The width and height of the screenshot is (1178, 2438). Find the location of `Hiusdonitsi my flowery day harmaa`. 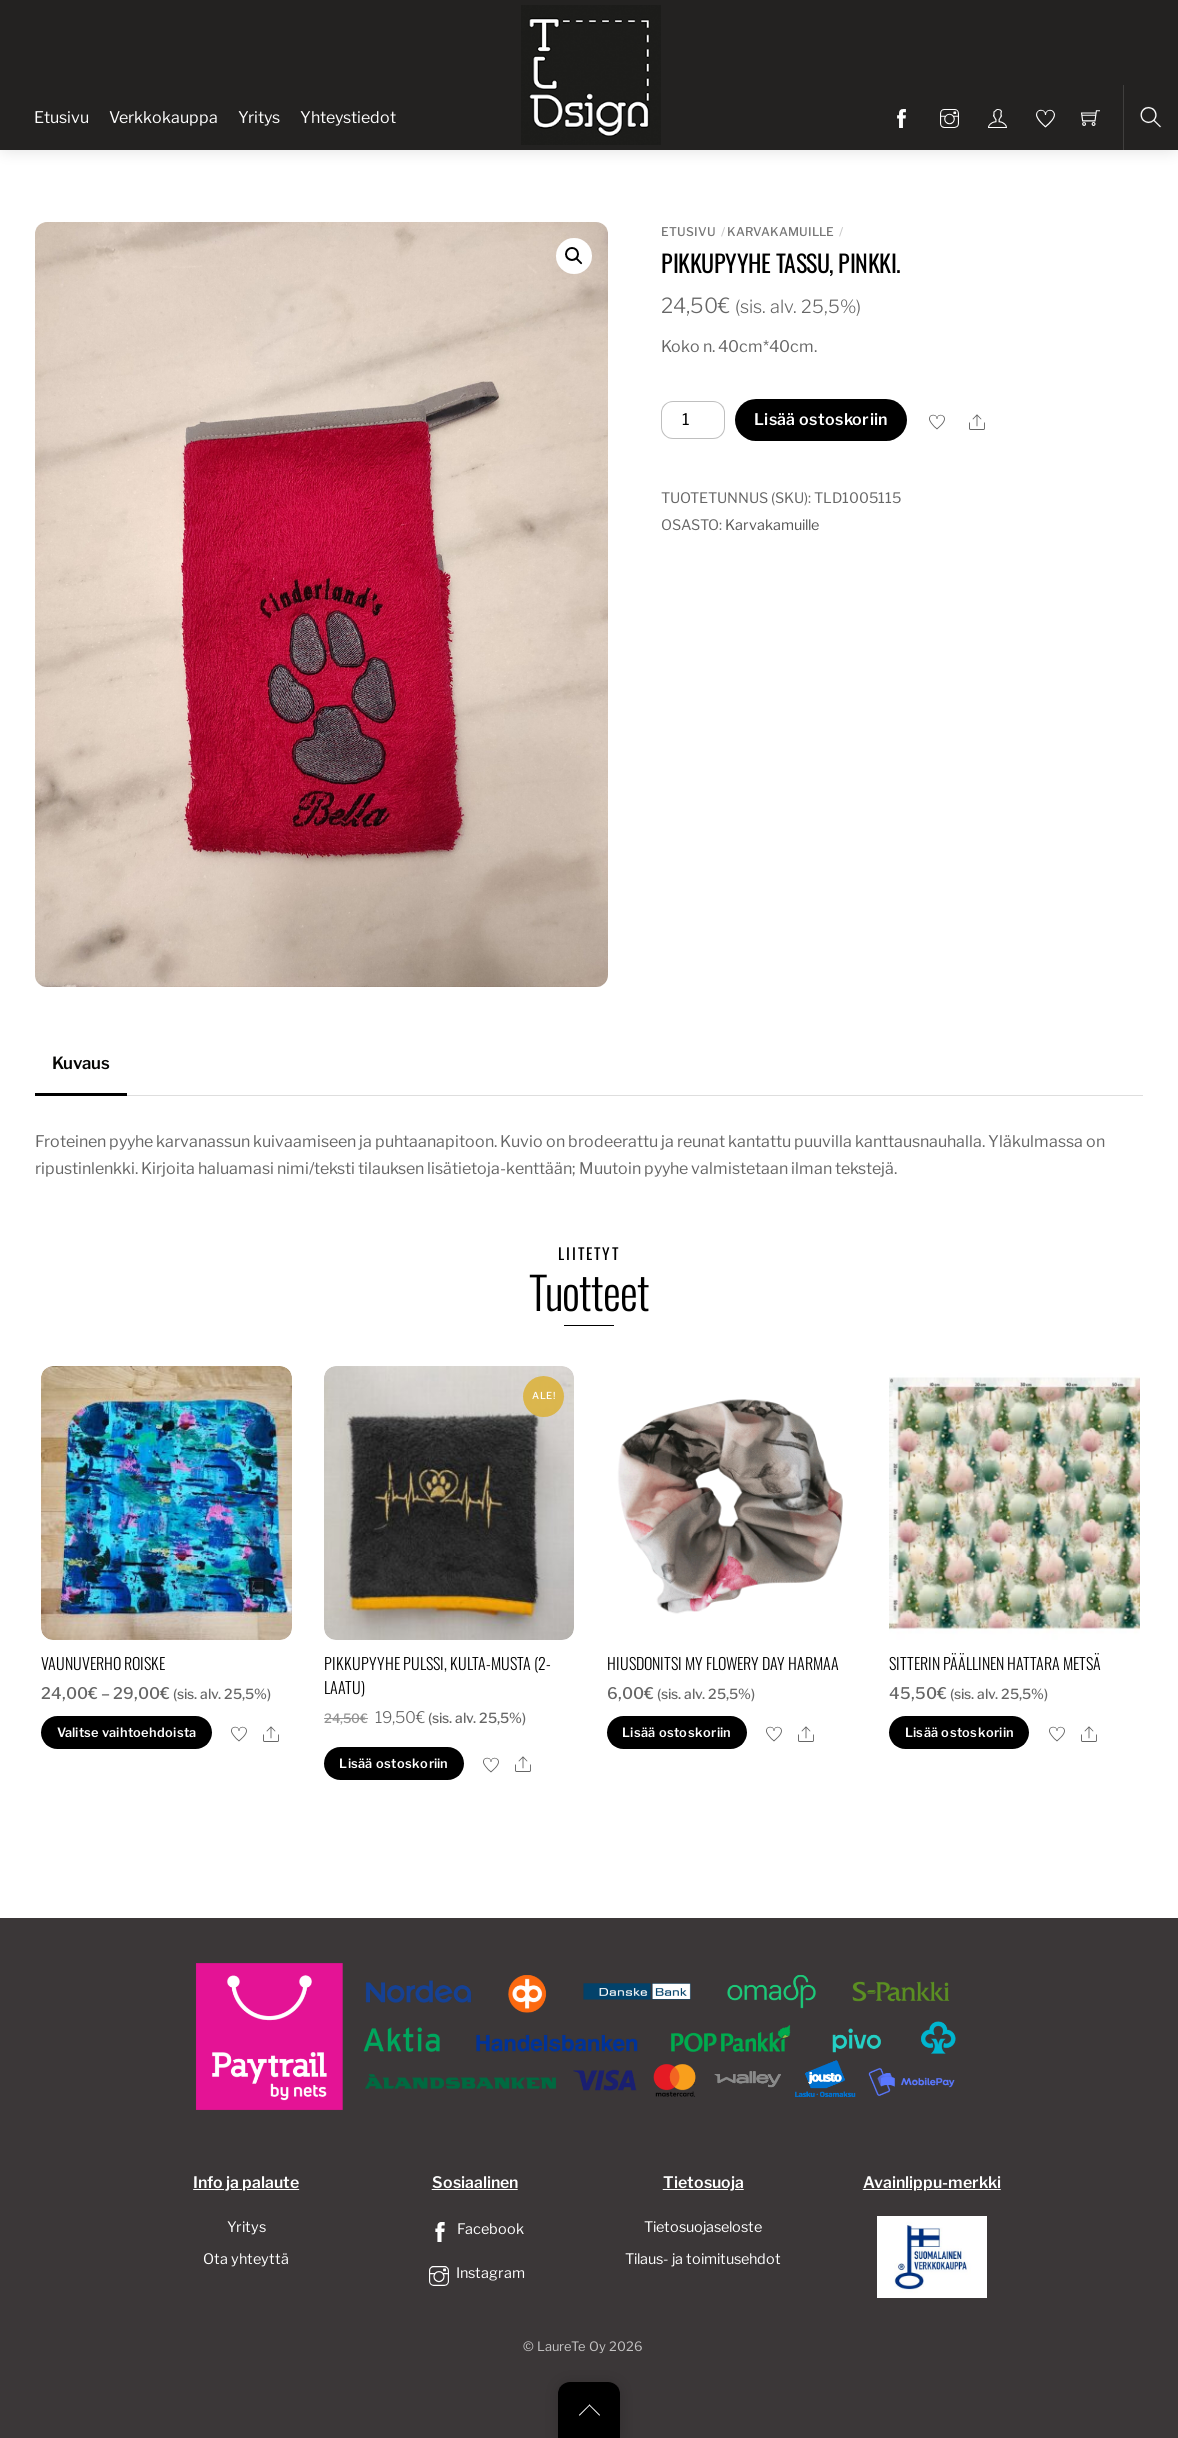

Hiusdonitsi my flowery day harmaa is located at coordinates (723, 1663).